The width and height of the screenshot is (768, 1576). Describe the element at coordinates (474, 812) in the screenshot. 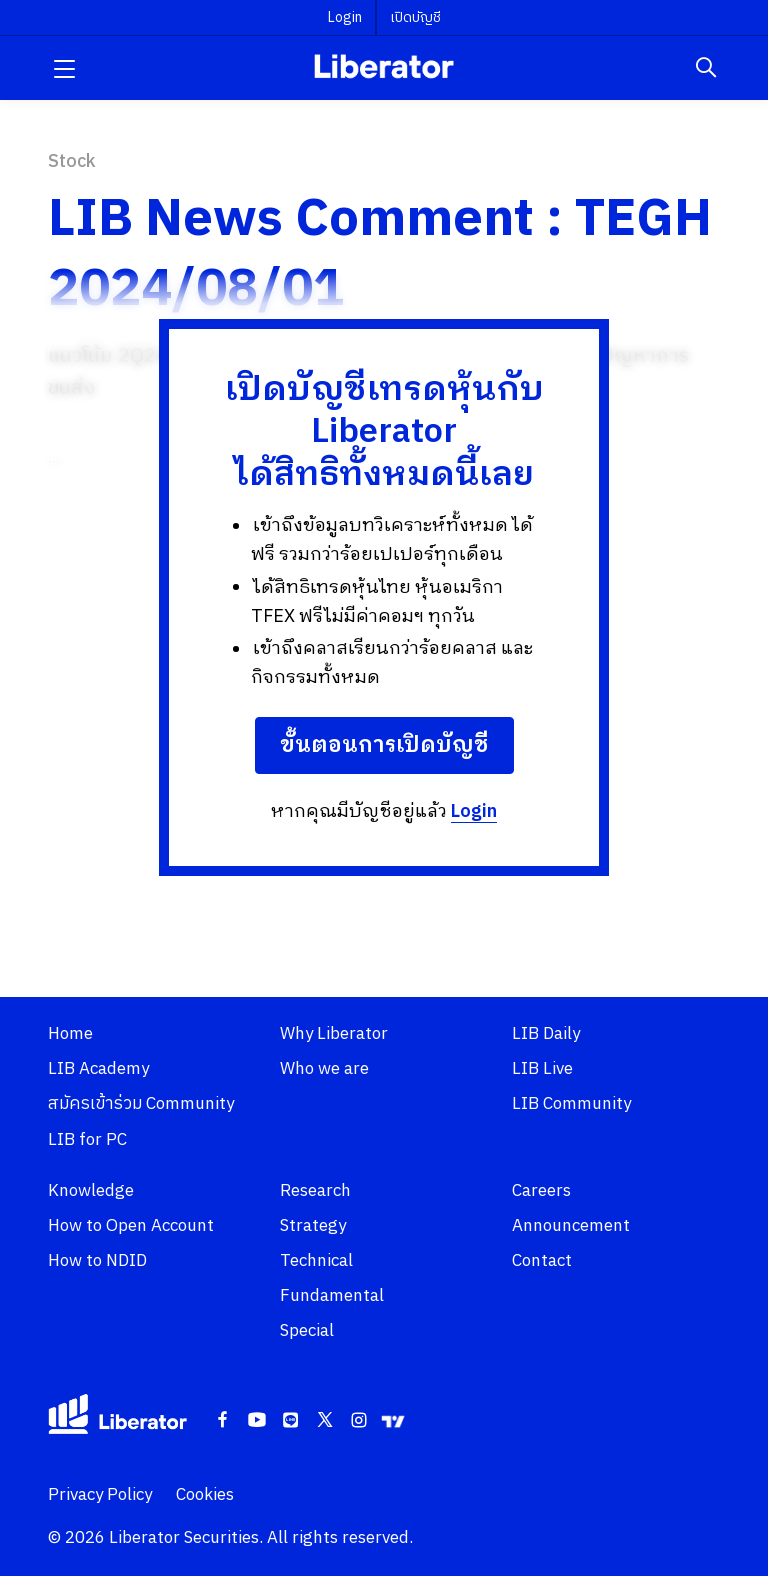

I see `Login` at that location.